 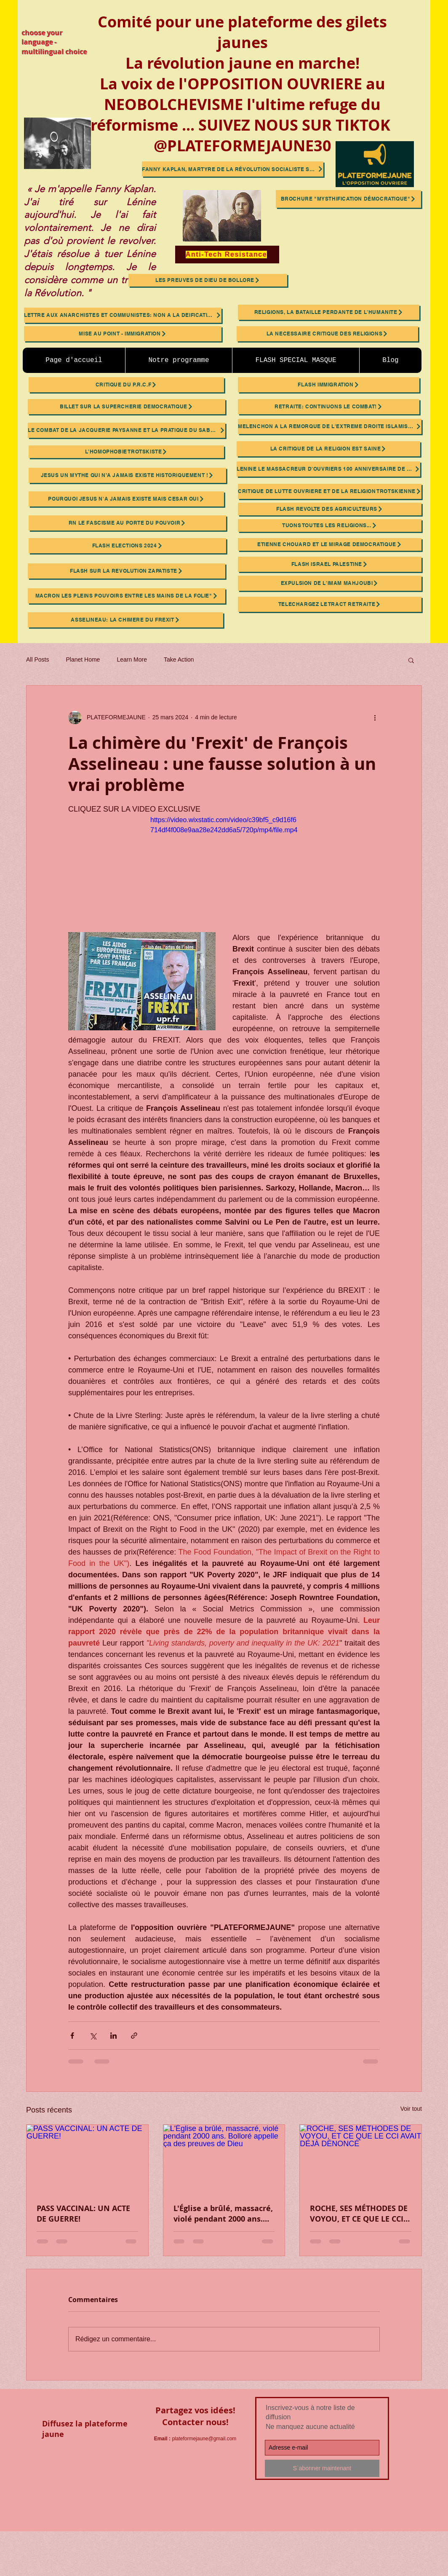 I want to click on L'Église a brûlé, massacré, violé pendant 2000 ans. Bolloré appelle ça des preuves de Dieu, so click(x=223, y=2213).